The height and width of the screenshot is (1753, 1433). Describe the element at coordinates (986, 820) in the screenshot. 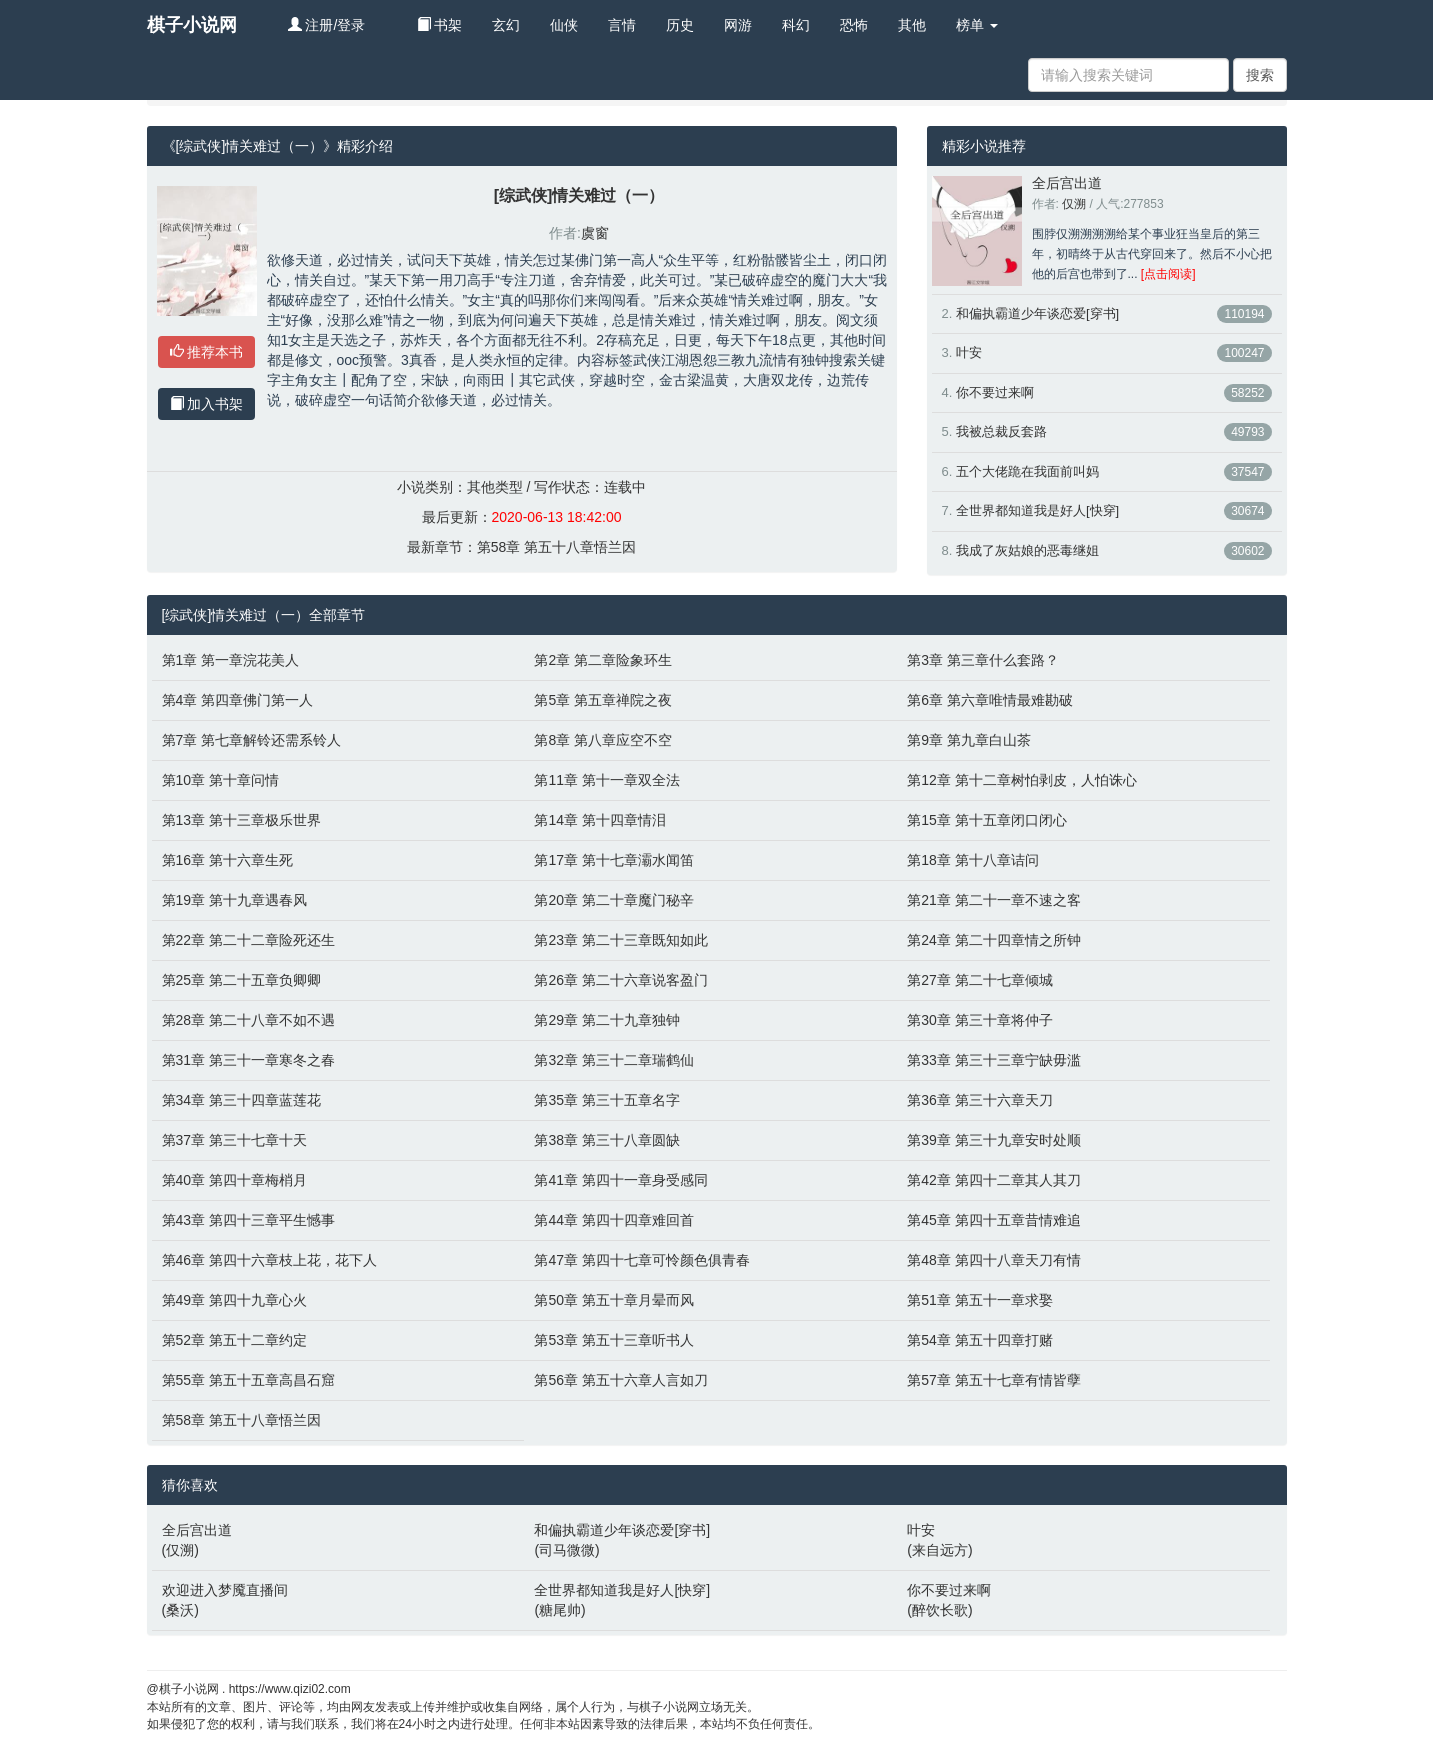

I see `第15章 第十五章闭口闭心` at that location.